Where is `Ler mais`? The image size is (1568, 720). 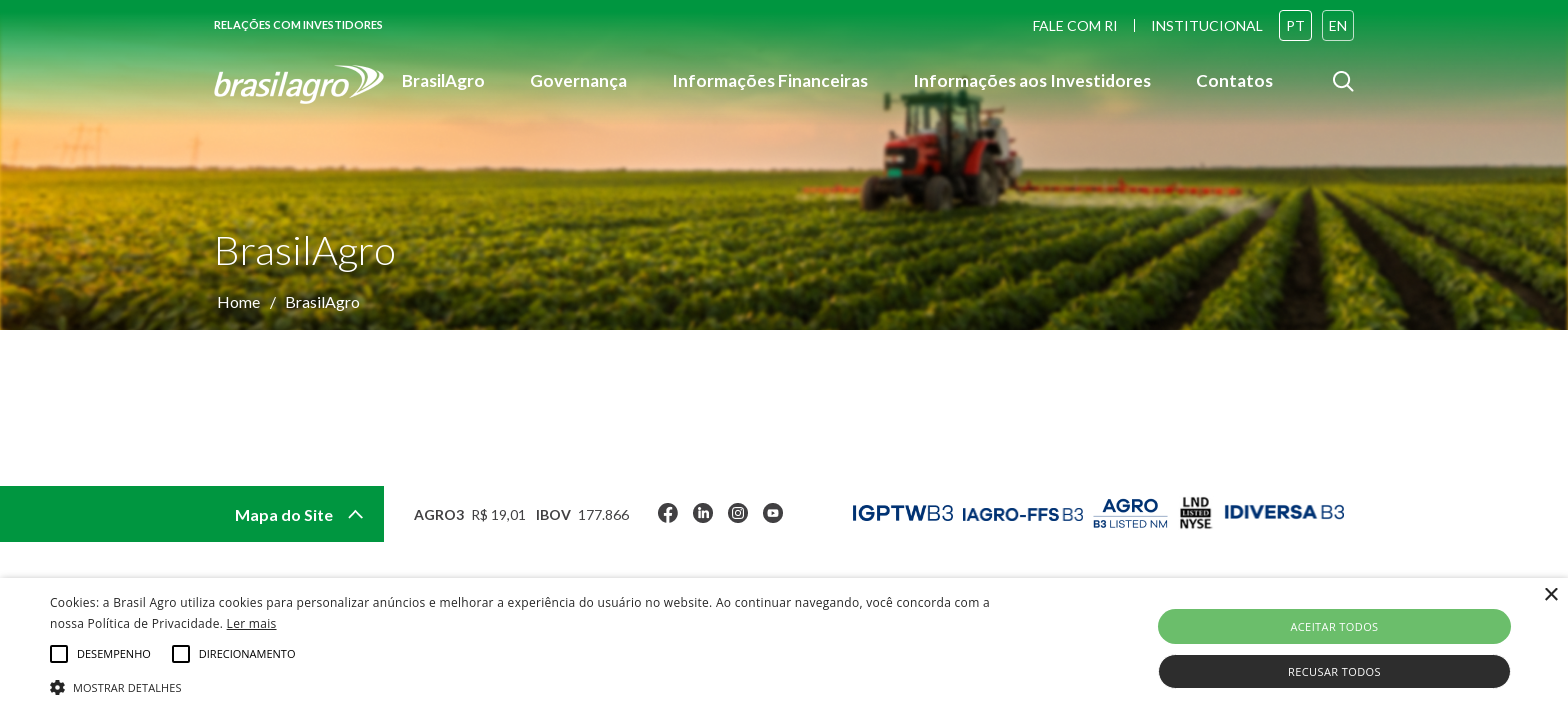
Ler mais is located at coordinates (252, 623).